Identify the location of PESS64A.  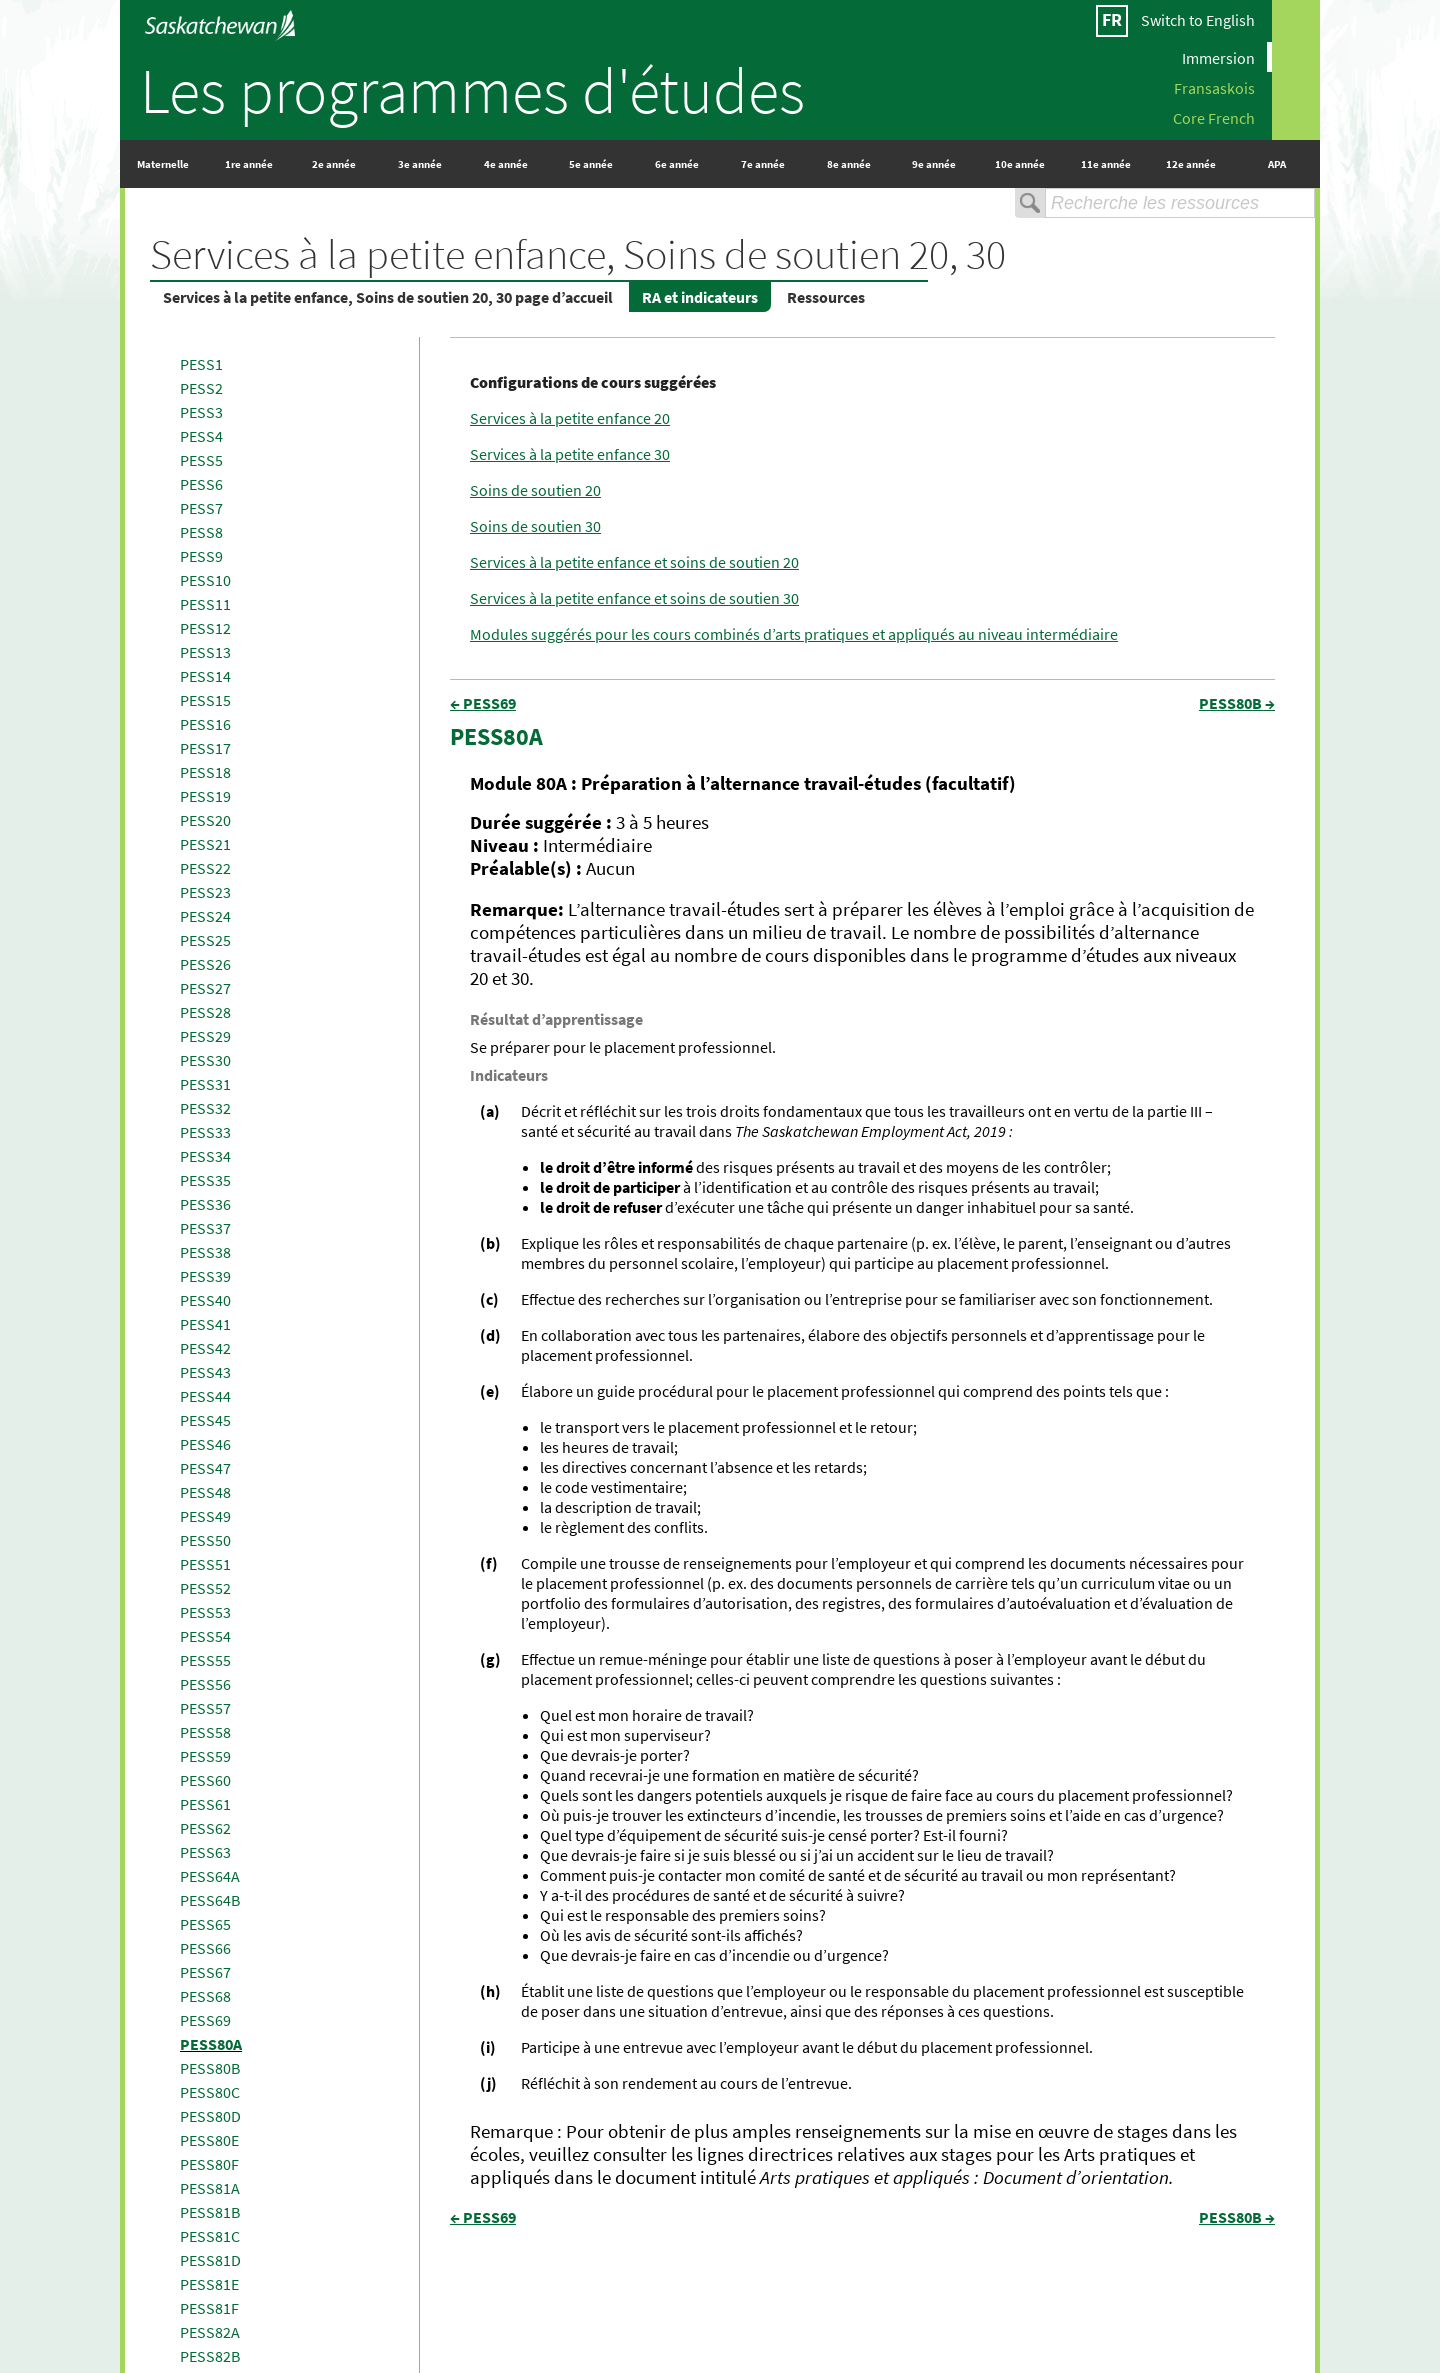
(210, 1876).